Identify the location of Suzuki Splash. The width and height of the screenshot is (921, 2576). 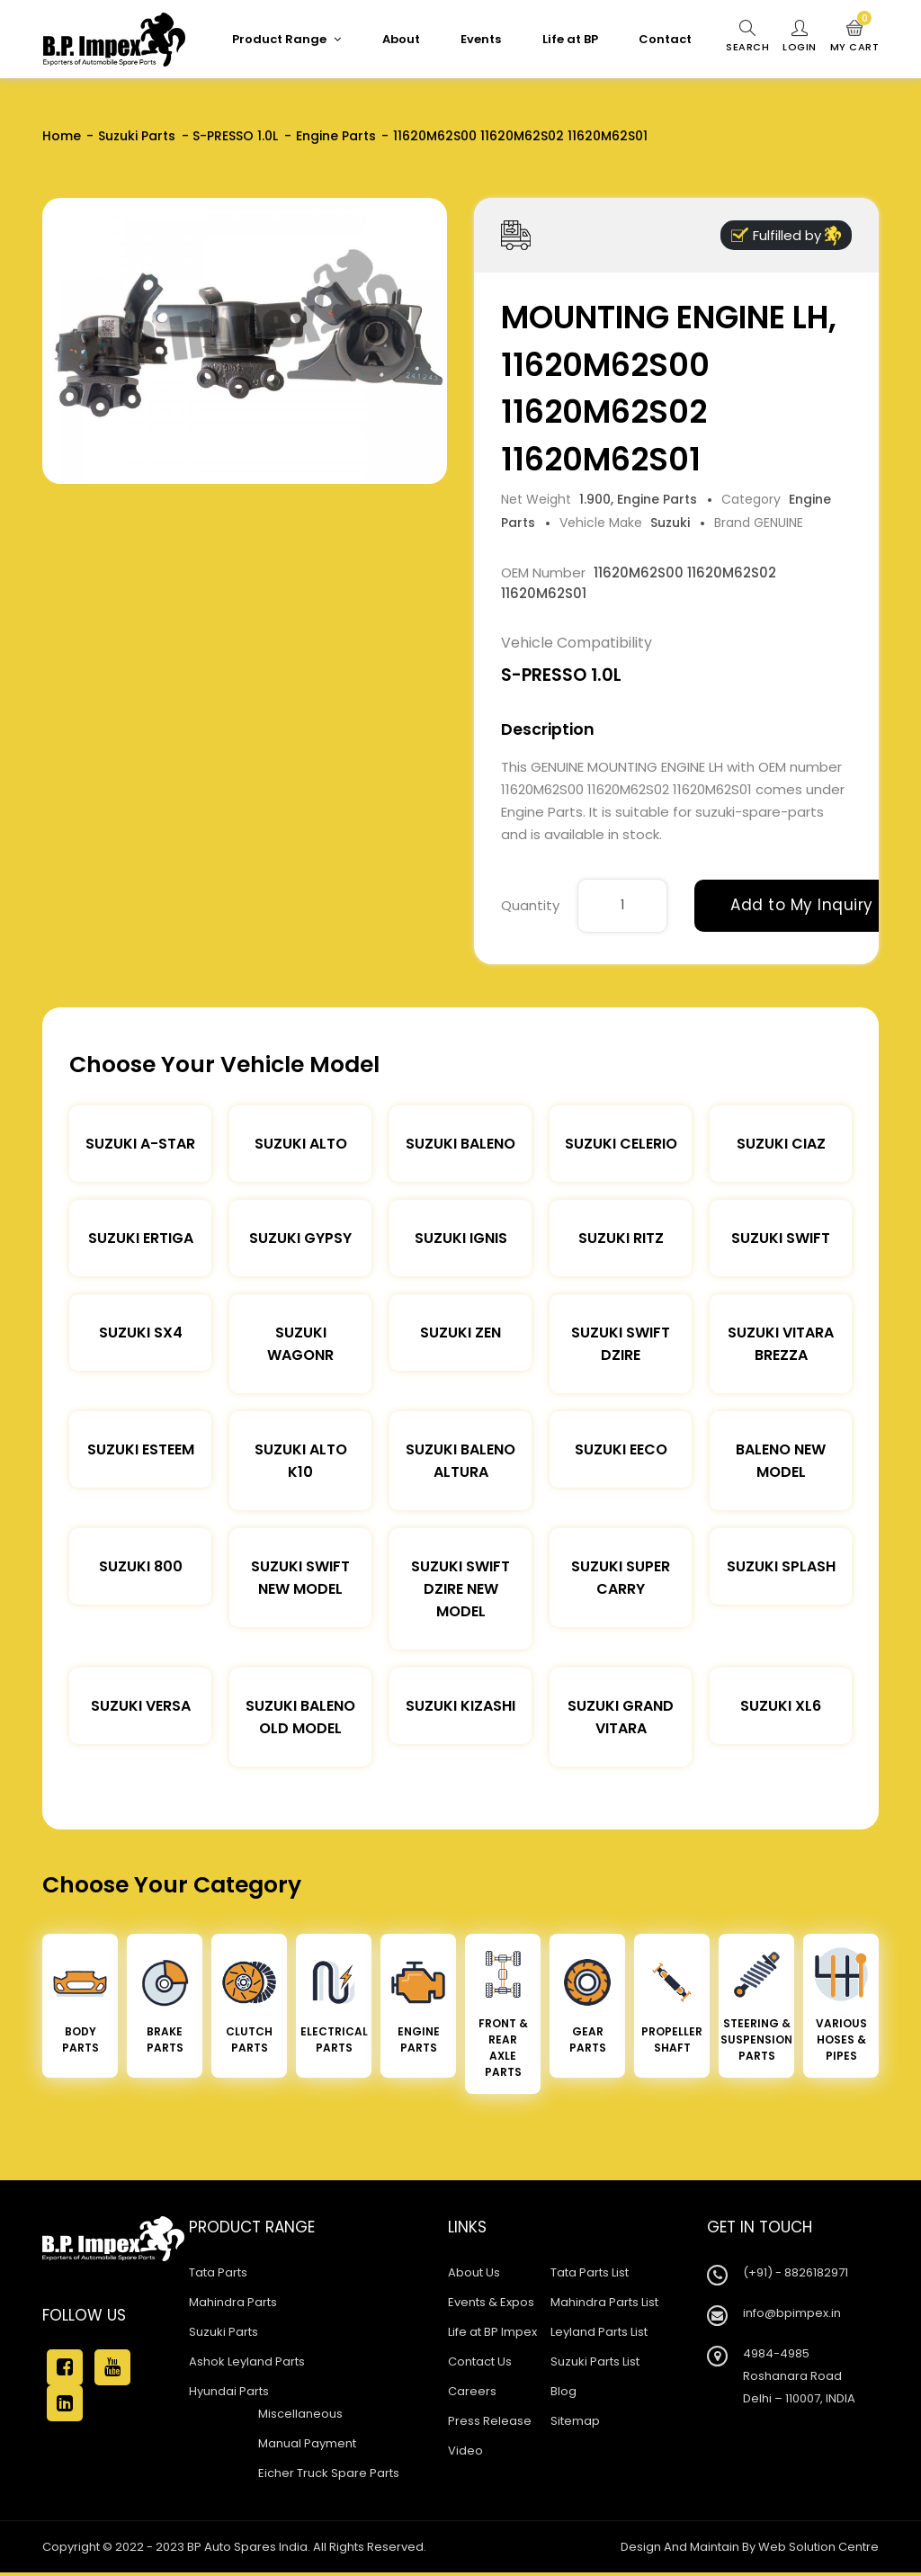
(781, 1566).